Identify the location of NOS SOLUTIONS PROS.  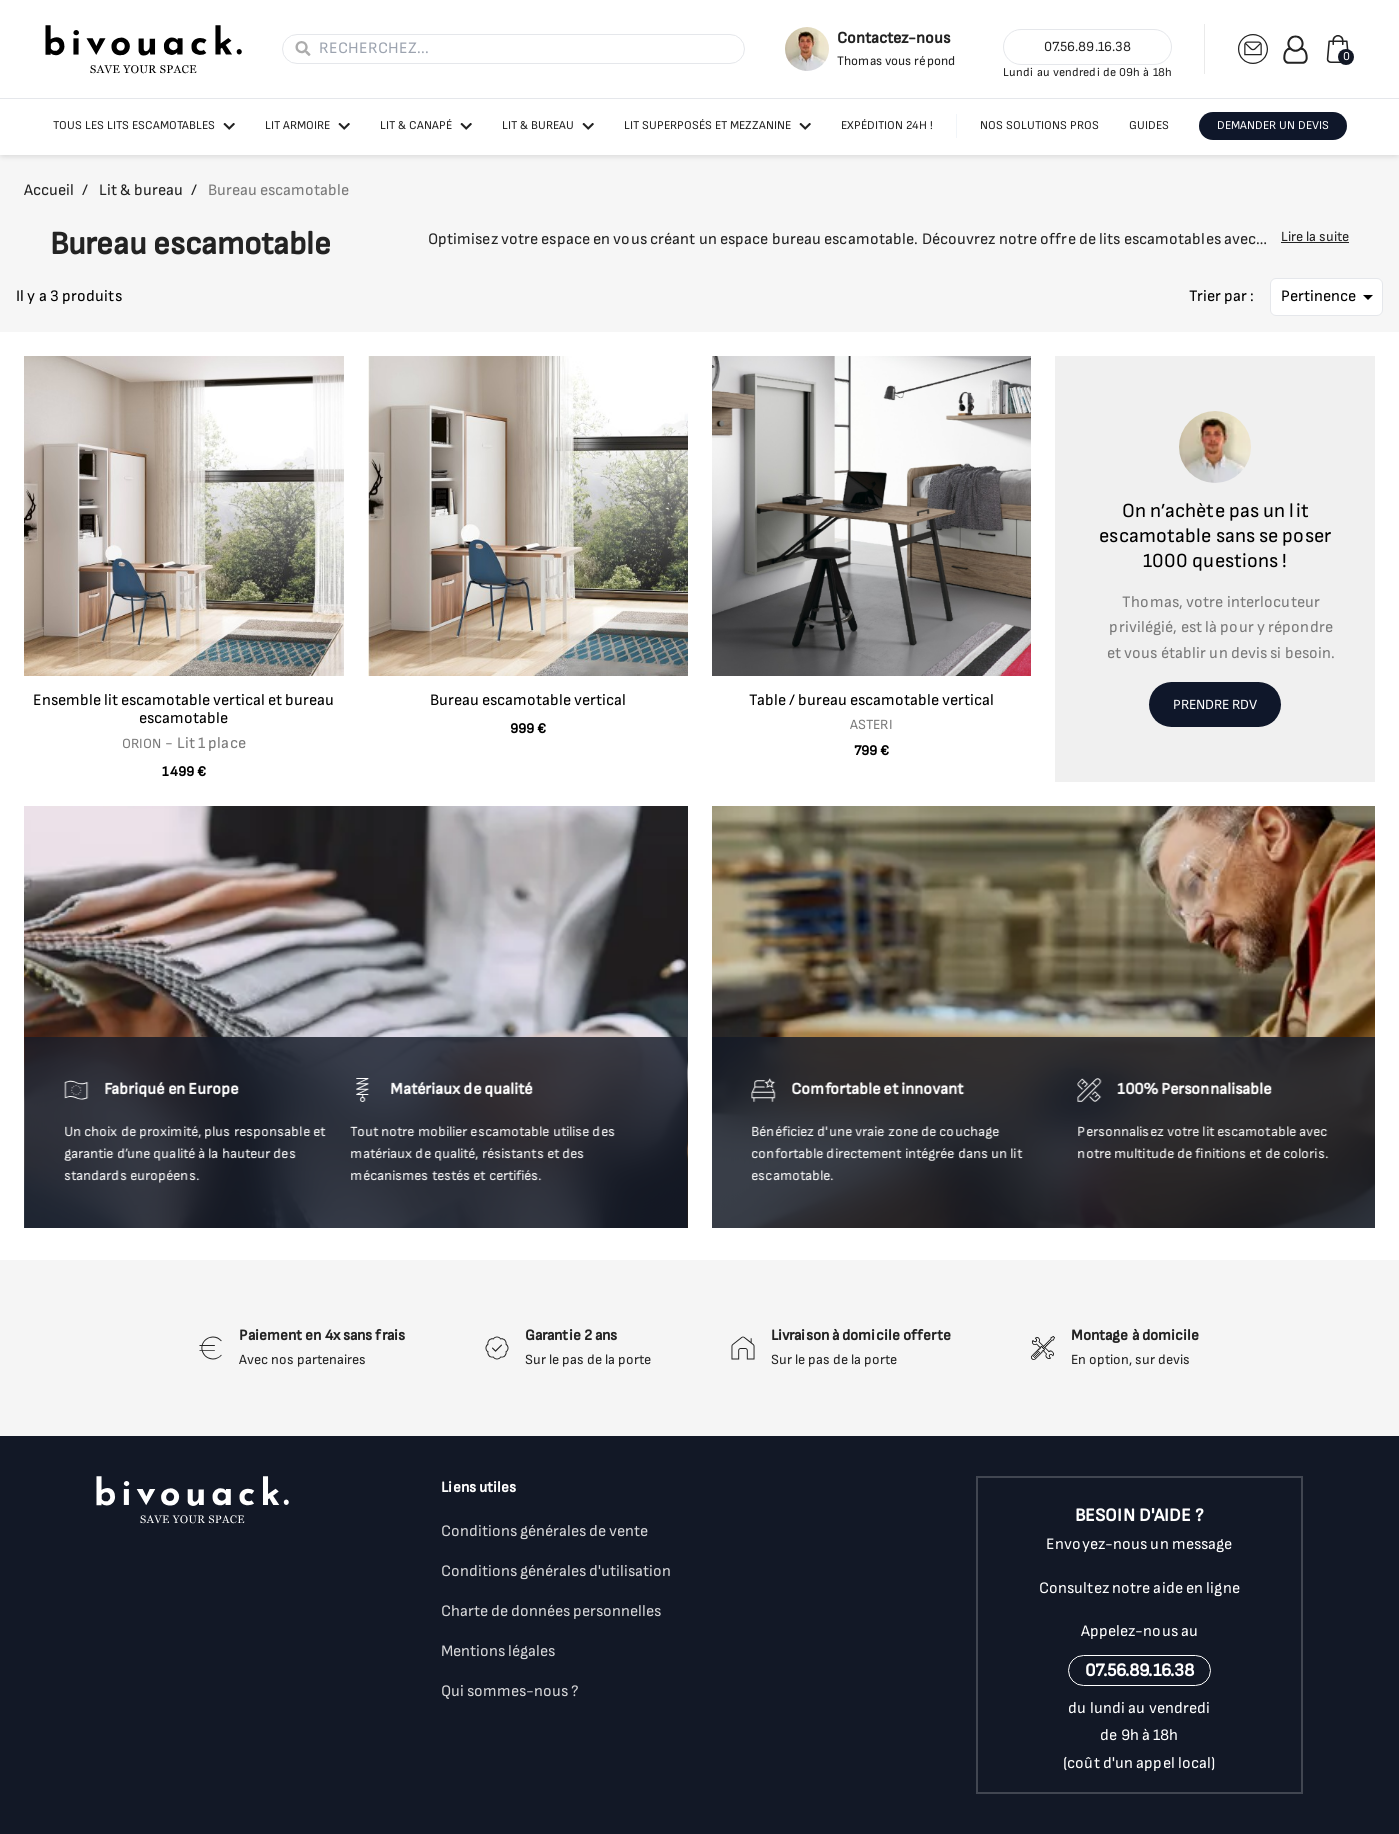
(1039, 125).